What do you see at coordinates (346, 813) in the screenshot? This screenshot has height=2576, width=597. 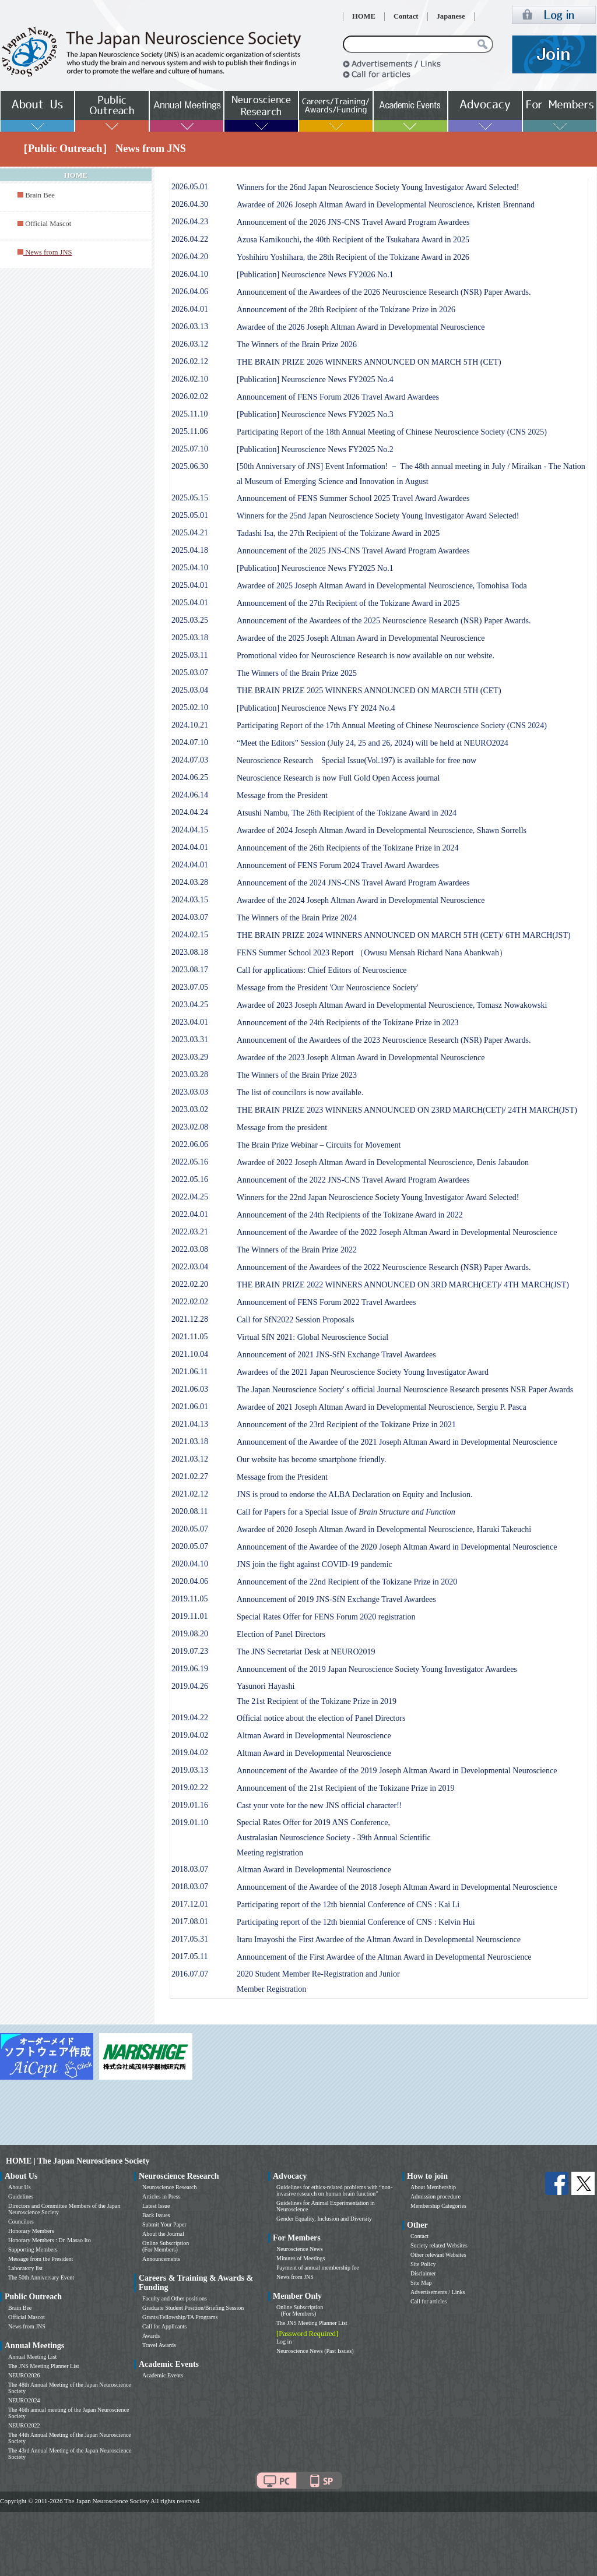 I see `Atsushi Nambu, The 26th Recipient of the Tokizane Award in 2024` at bounding box center [346, 813].